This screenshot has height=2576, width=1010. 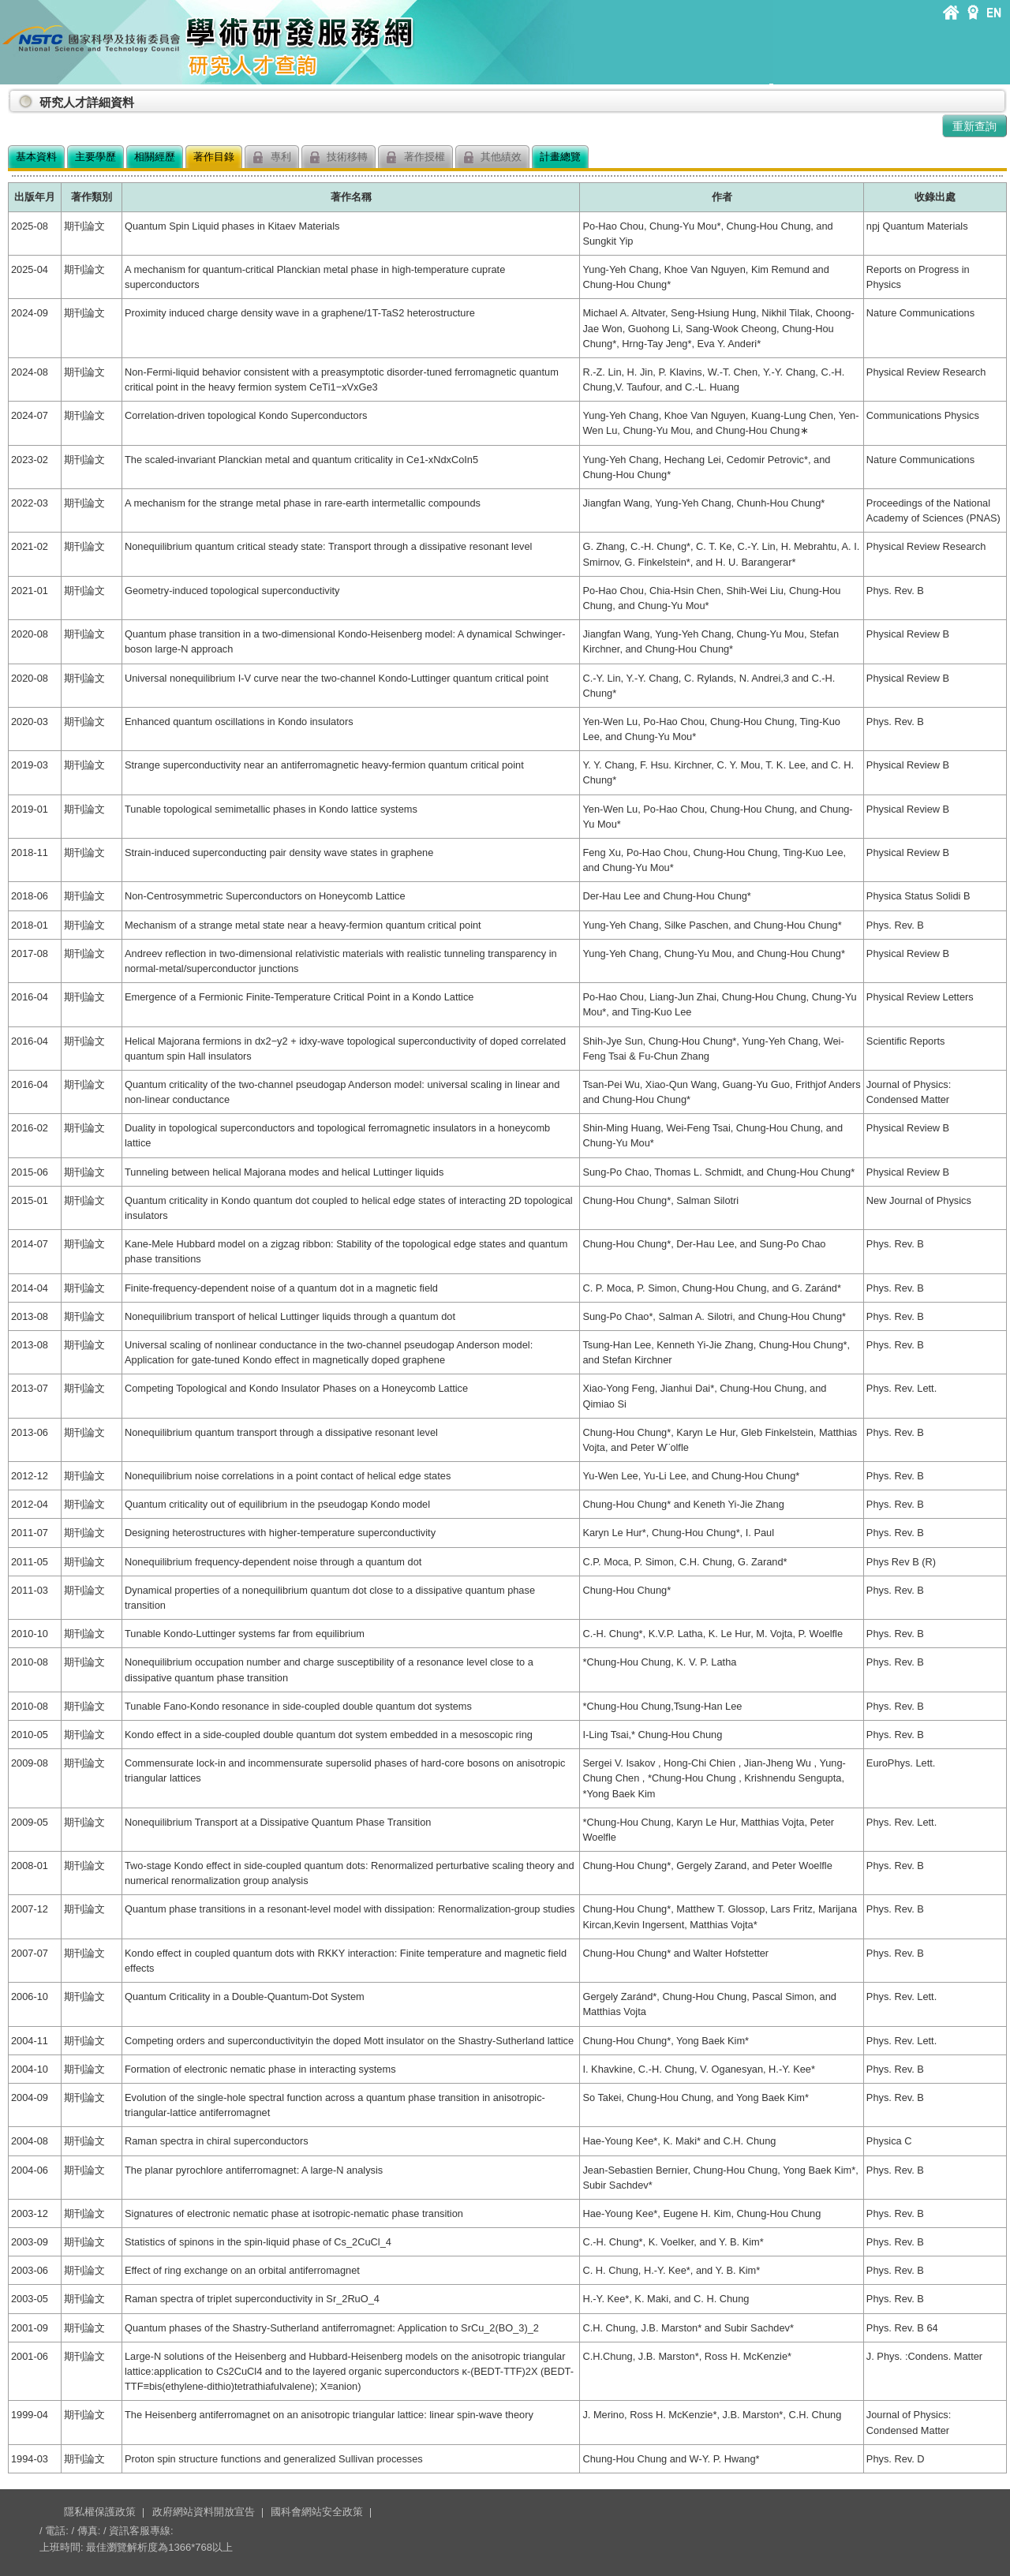 What do you see at coordinates (338, 157) in the screenshot?
I see `技術移轉` at bounding box center [338, 157].